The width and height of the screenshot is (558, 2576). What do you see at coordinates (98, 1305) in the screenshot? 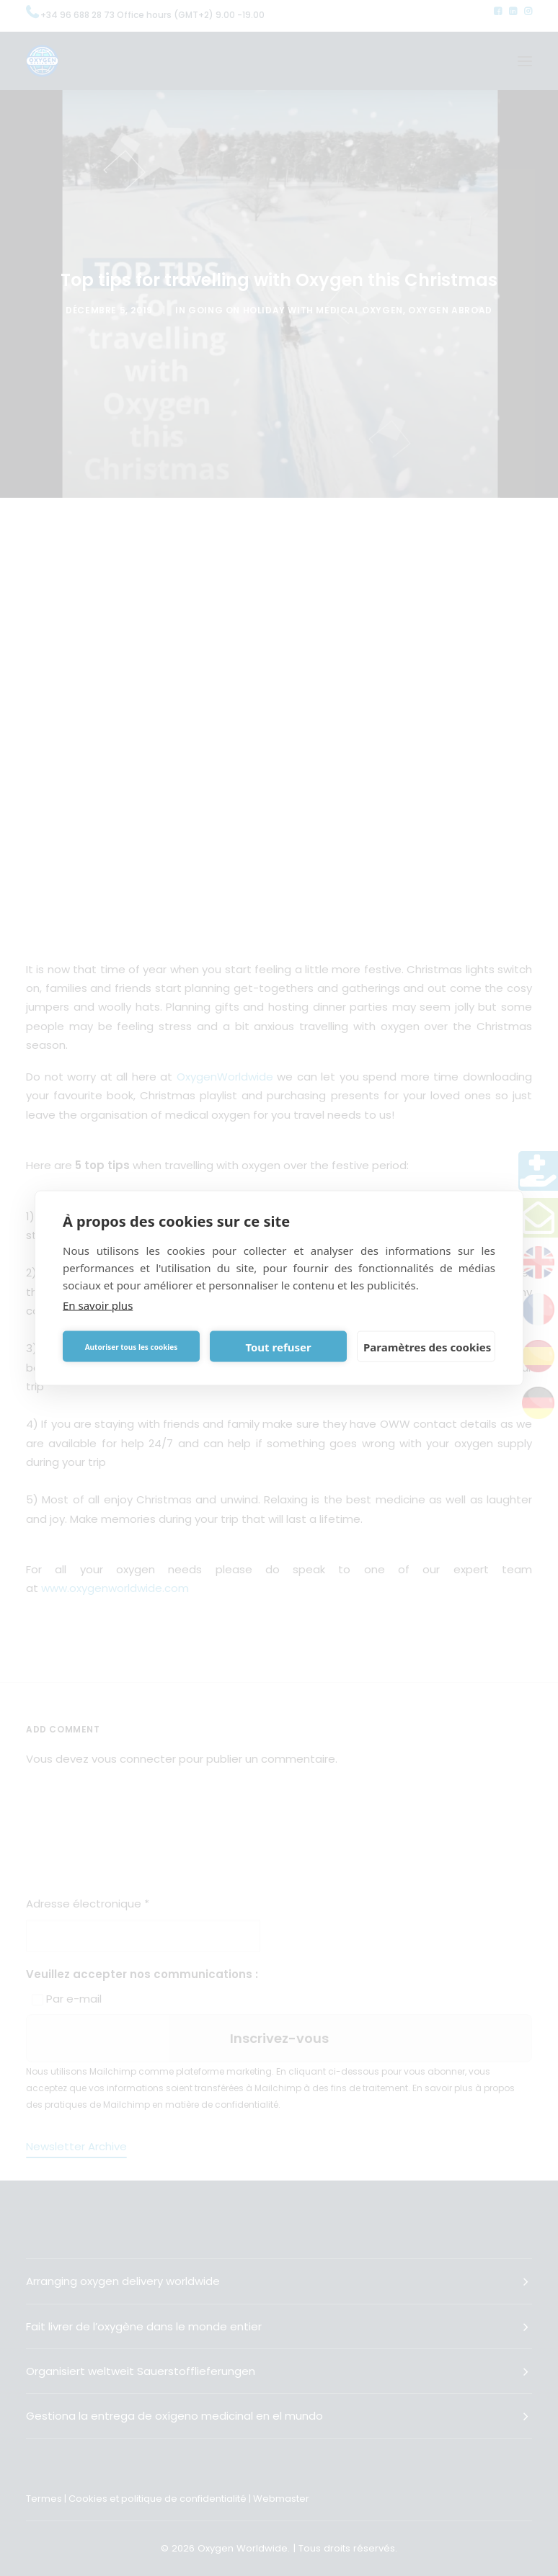
I see `En savoir plus` at bounding box center [98, 1305].